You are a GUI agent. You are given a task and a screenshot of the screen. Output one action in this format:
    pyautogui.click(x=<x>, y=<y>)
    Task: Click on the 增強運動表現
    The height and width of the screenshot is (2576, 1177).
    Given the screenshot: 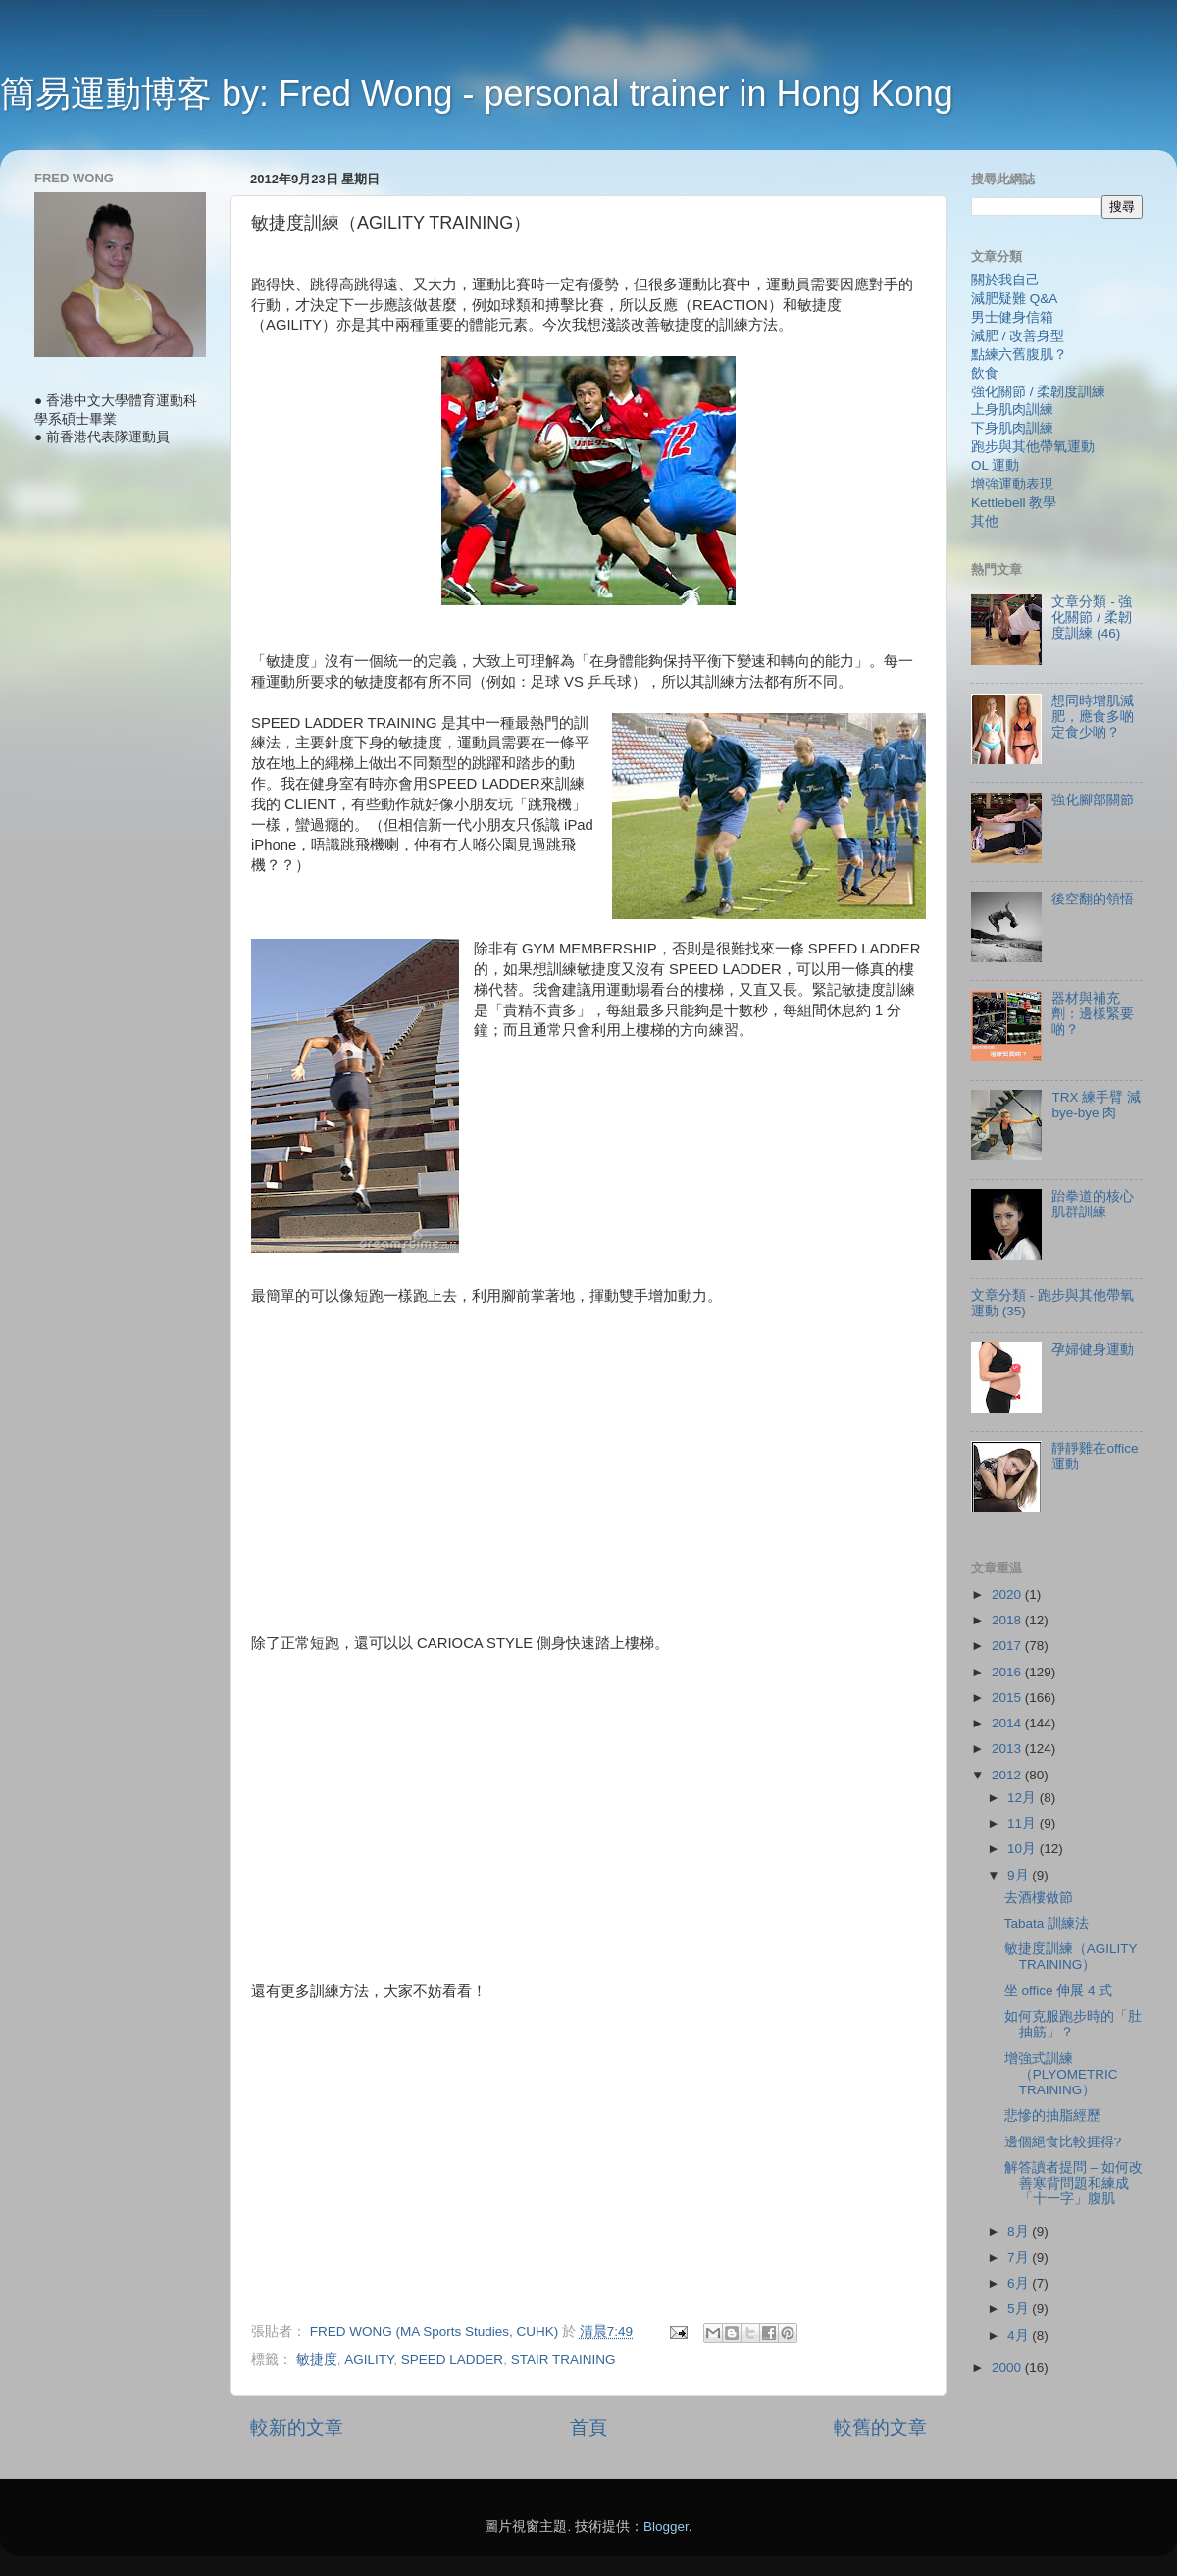 What is the action you would take?
    pyautogui.click(x=1012, y=484)
    